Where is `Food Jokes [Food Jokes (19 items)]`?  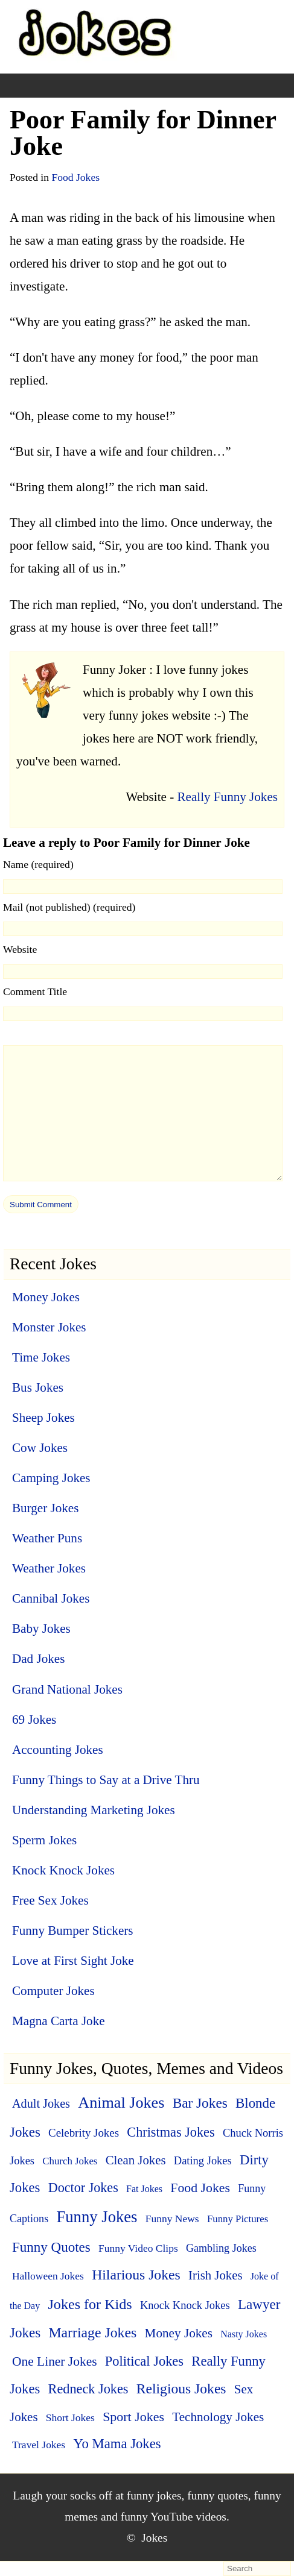
Food Jokes [Food Jokes (19 items)] is located at coordinates (200, 2188).